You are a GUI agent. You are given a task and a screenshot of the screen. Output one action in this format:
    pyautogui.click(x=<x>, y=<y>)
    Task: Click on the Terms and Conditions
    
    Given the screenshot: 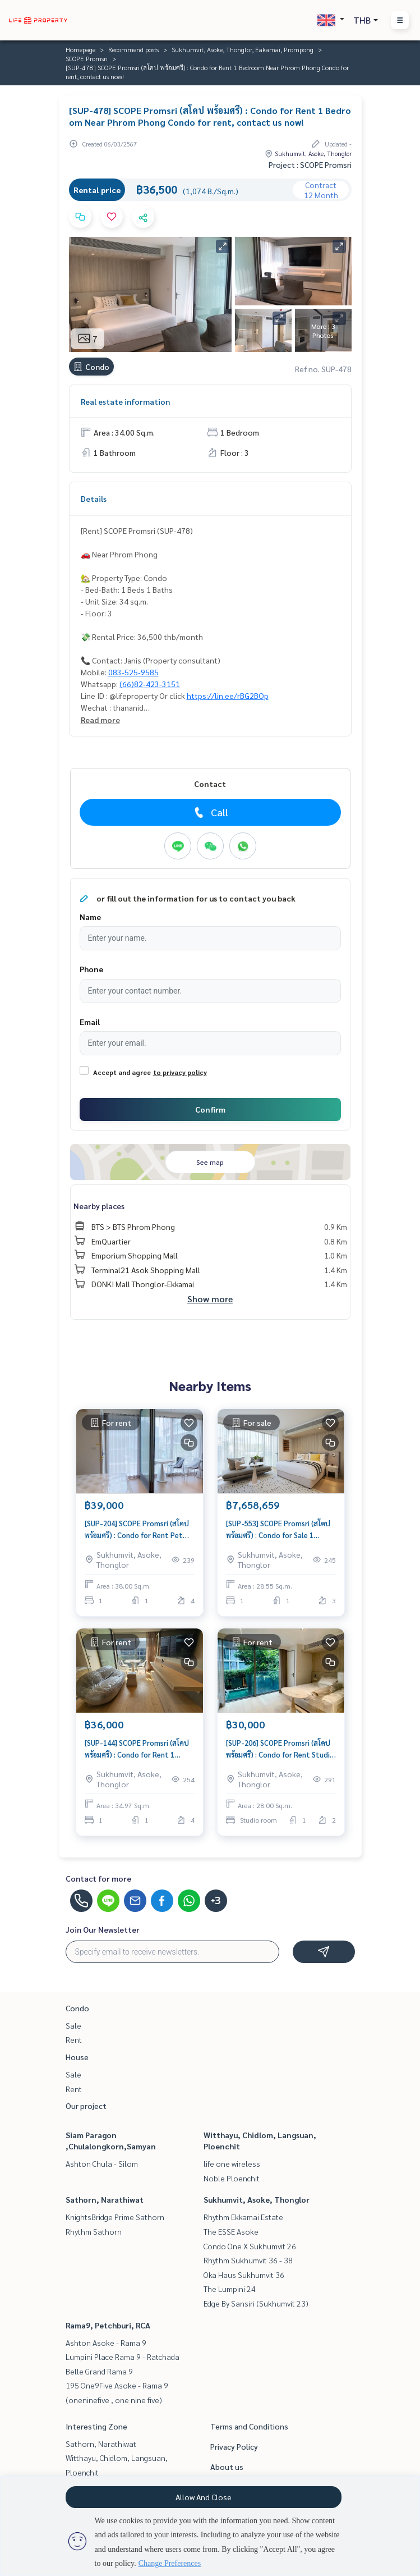 What is the action you would take?
    pyautogui.click(x=249, y=2426)
    